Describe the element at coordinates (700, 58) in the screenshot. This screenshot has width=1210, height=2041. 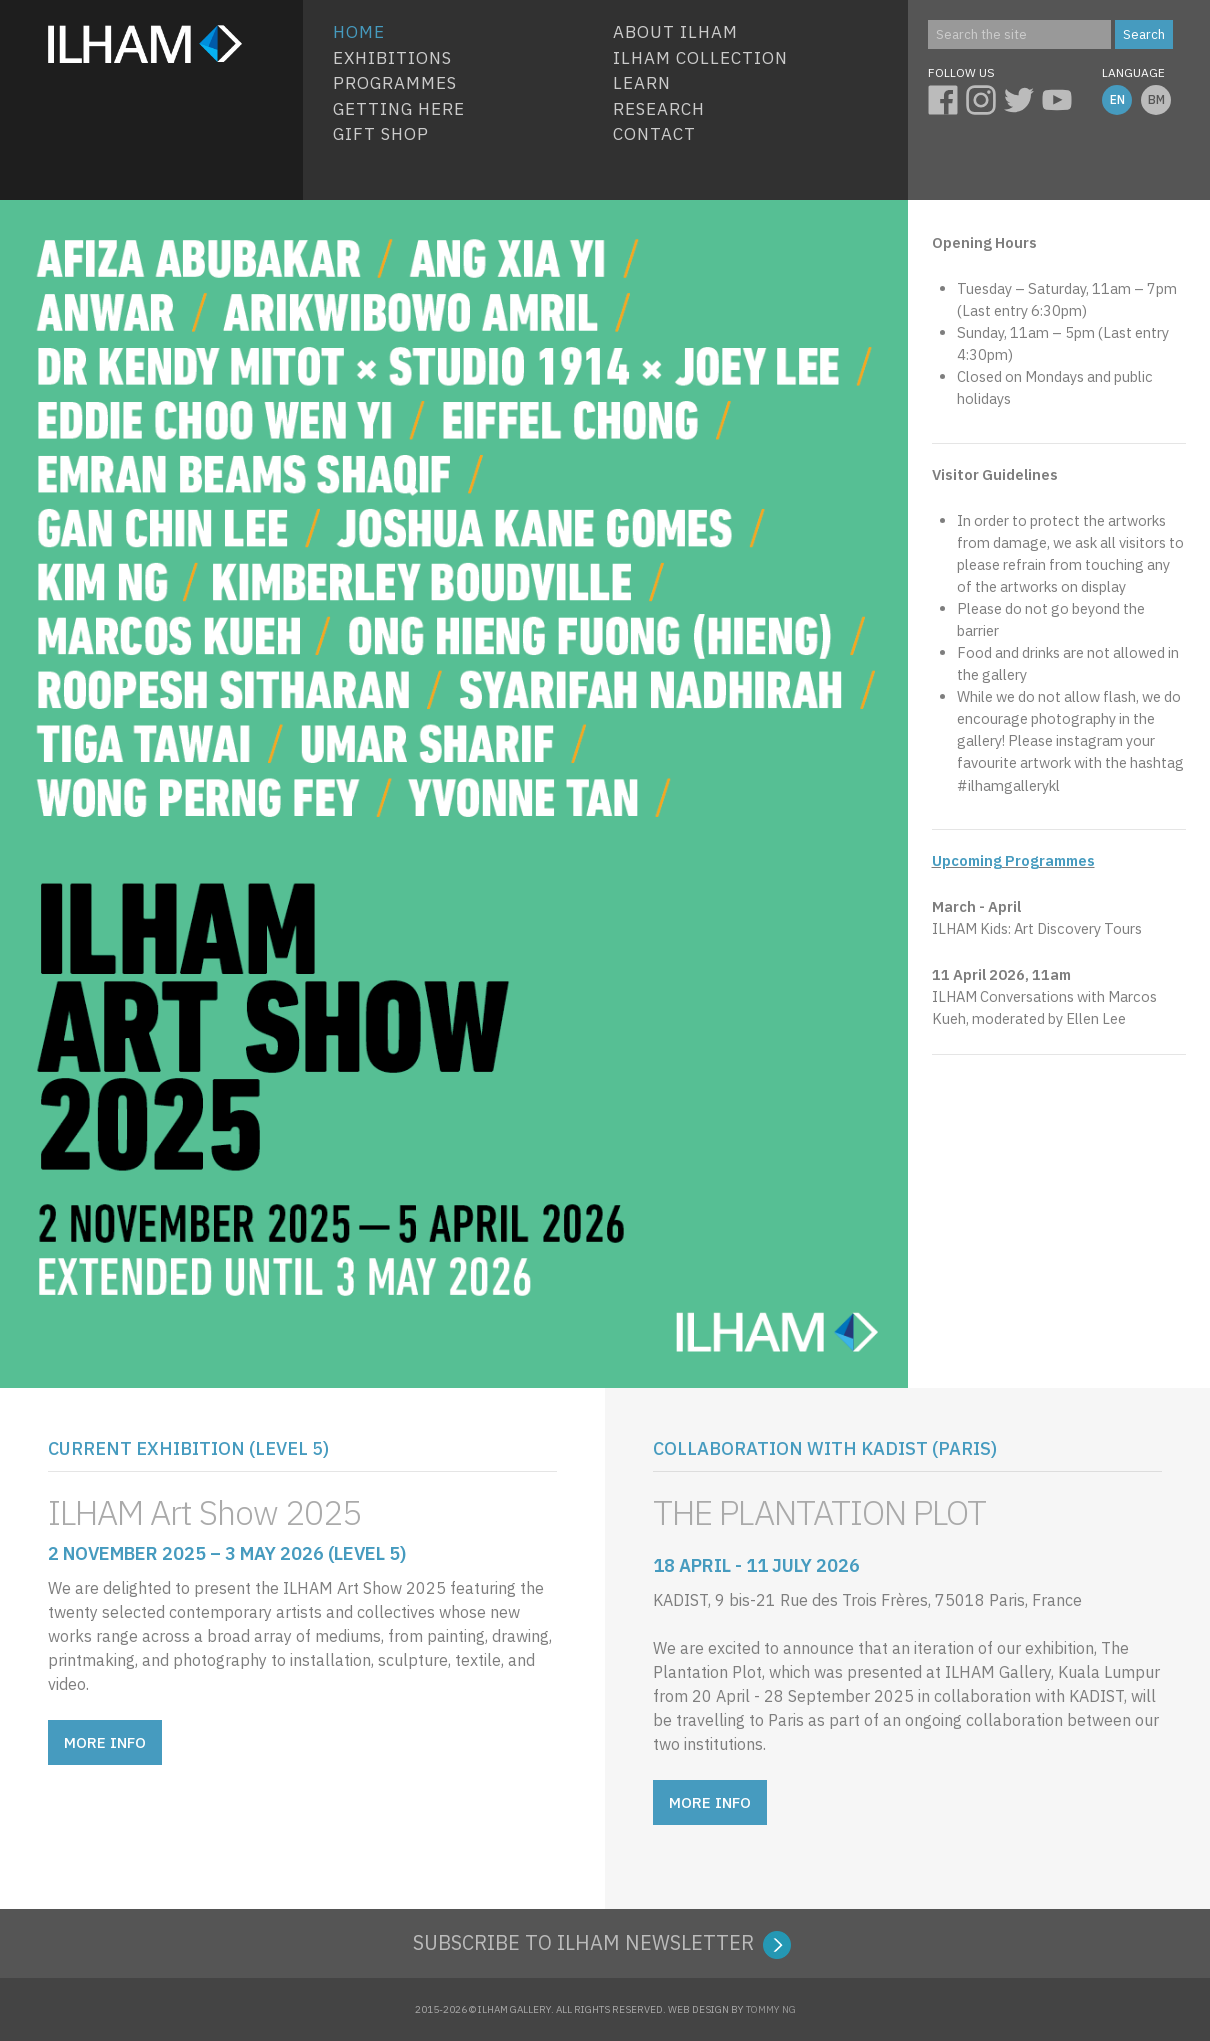
I see `ILHAM COLLECTION` at that location.